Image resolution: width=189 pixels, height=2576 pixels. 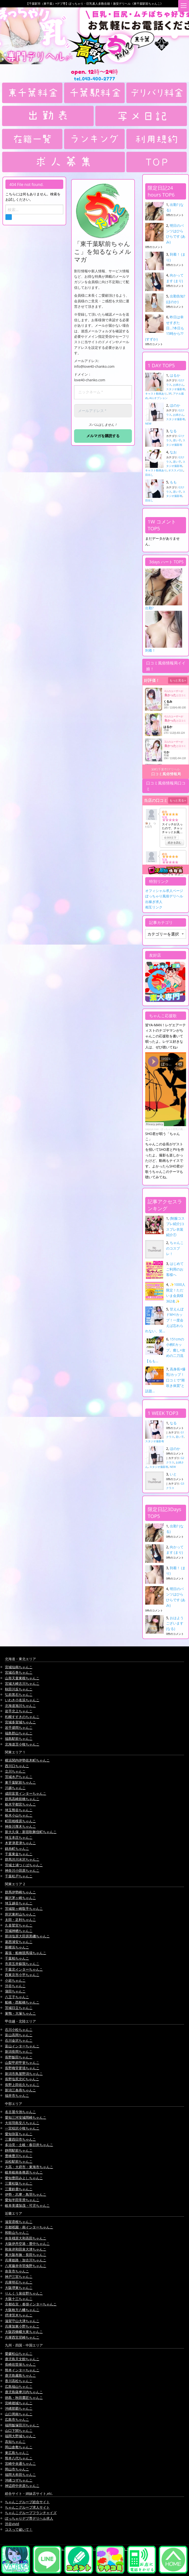 I want to click on なお, so click(x=173, y=452).